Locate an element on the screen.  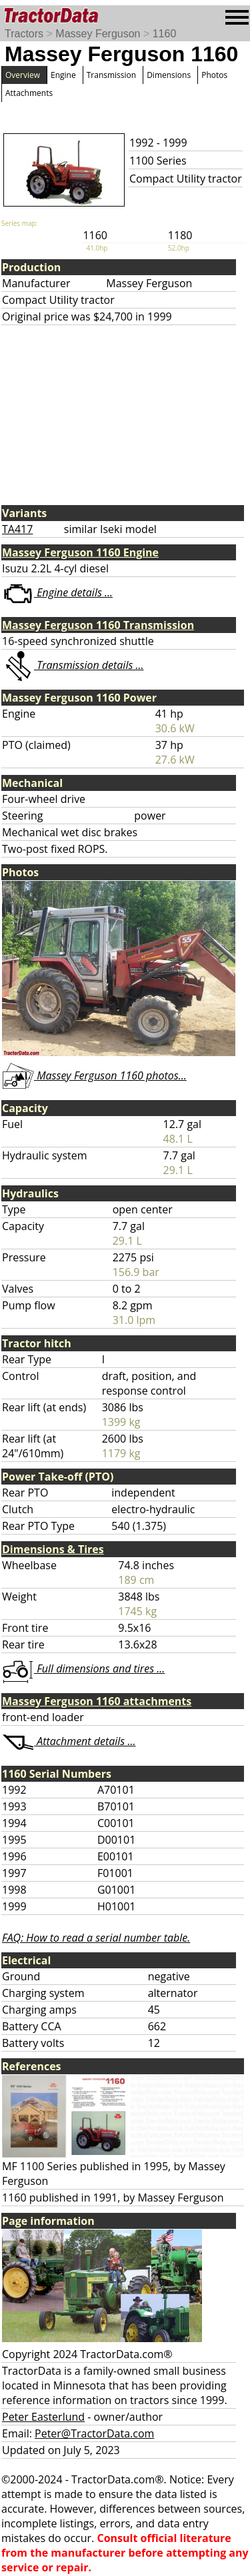
Attachments is located at coordinates (29, 93).